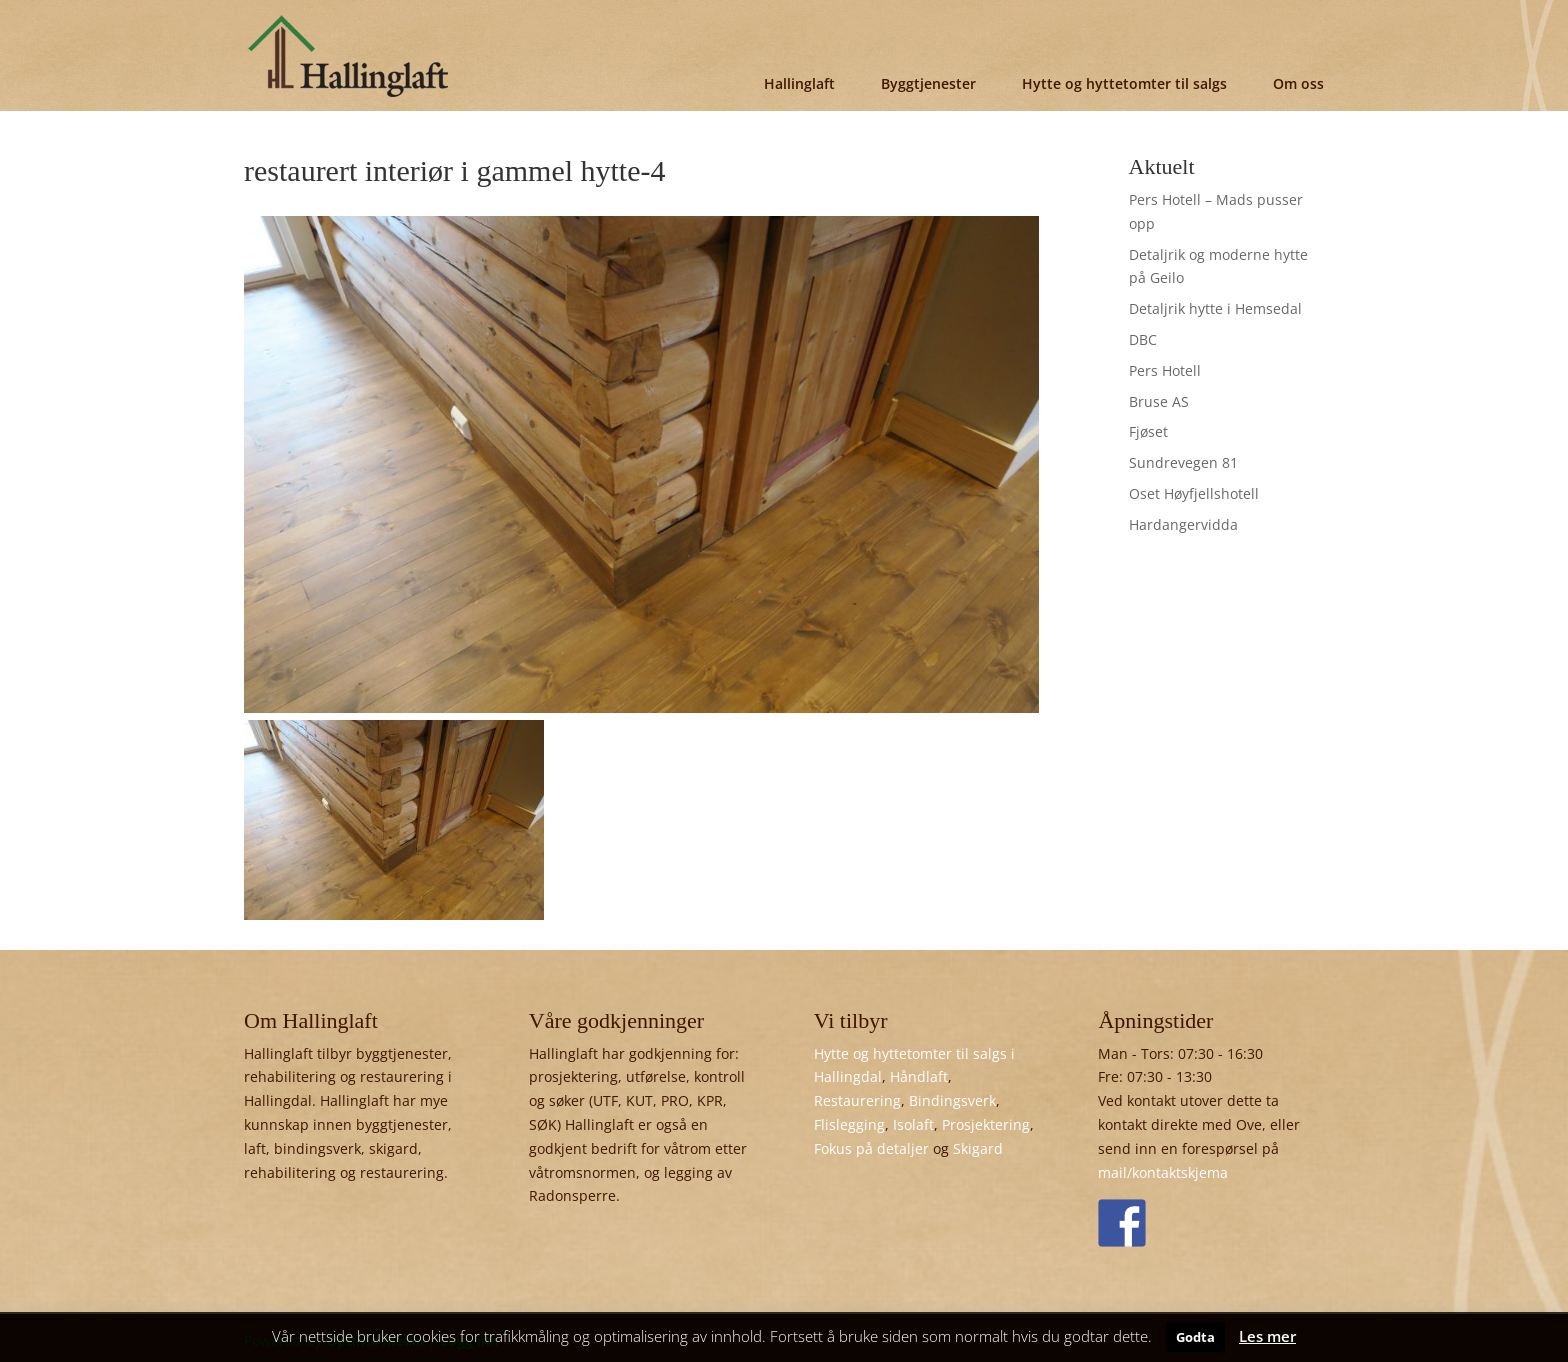  I want to click on Byggtjenester, so click(928, 83).